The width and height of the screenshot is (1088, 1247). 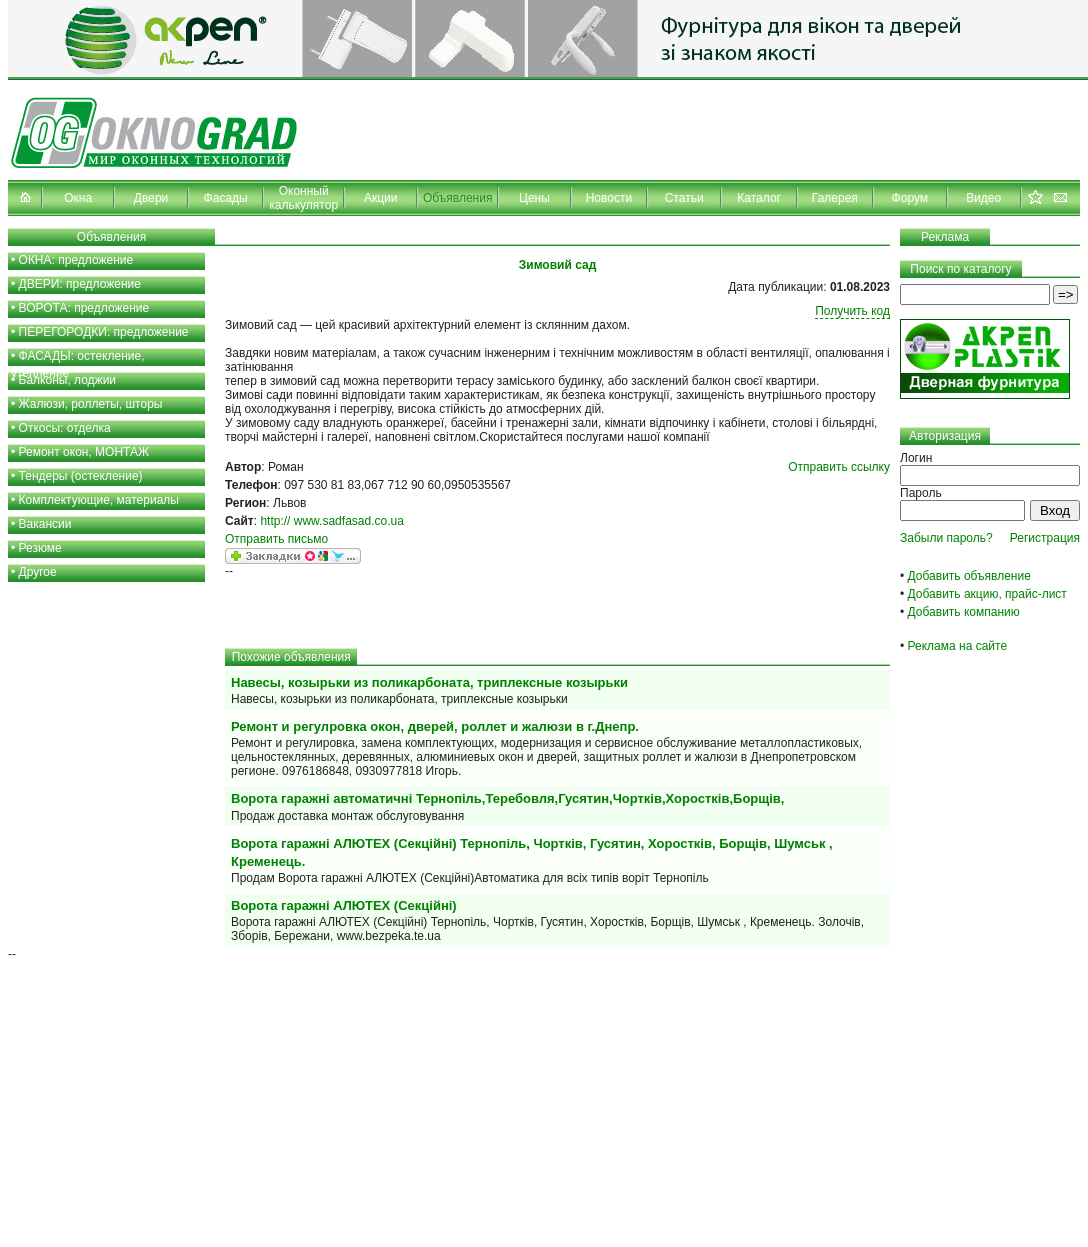 I want to click on Галерея, so click(x=835, y=198).